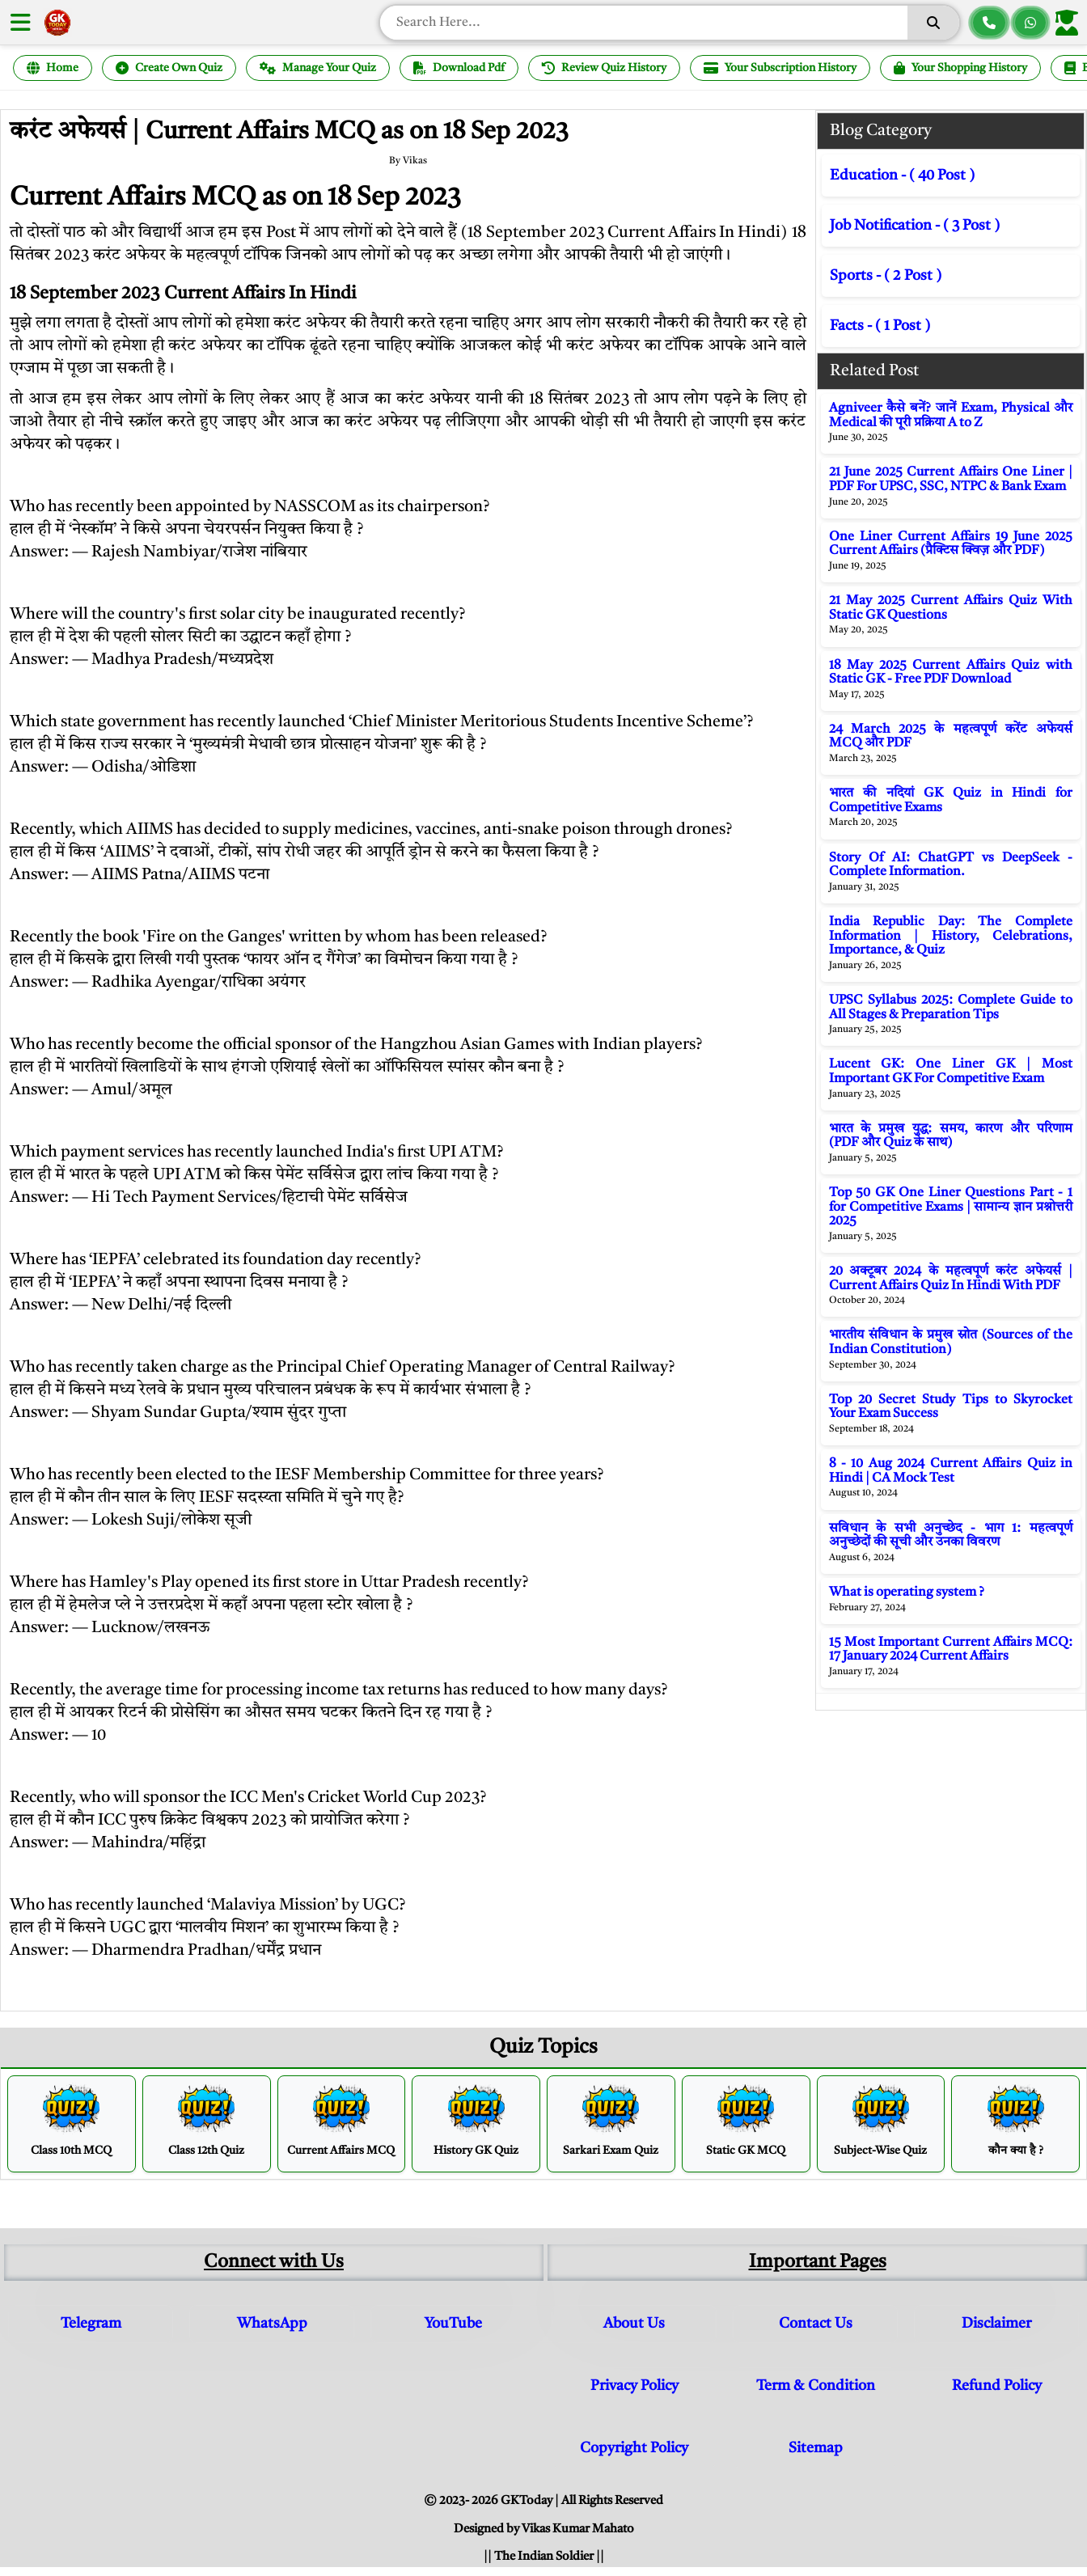  I want to click on Your Shopping History, so click(960, 67).